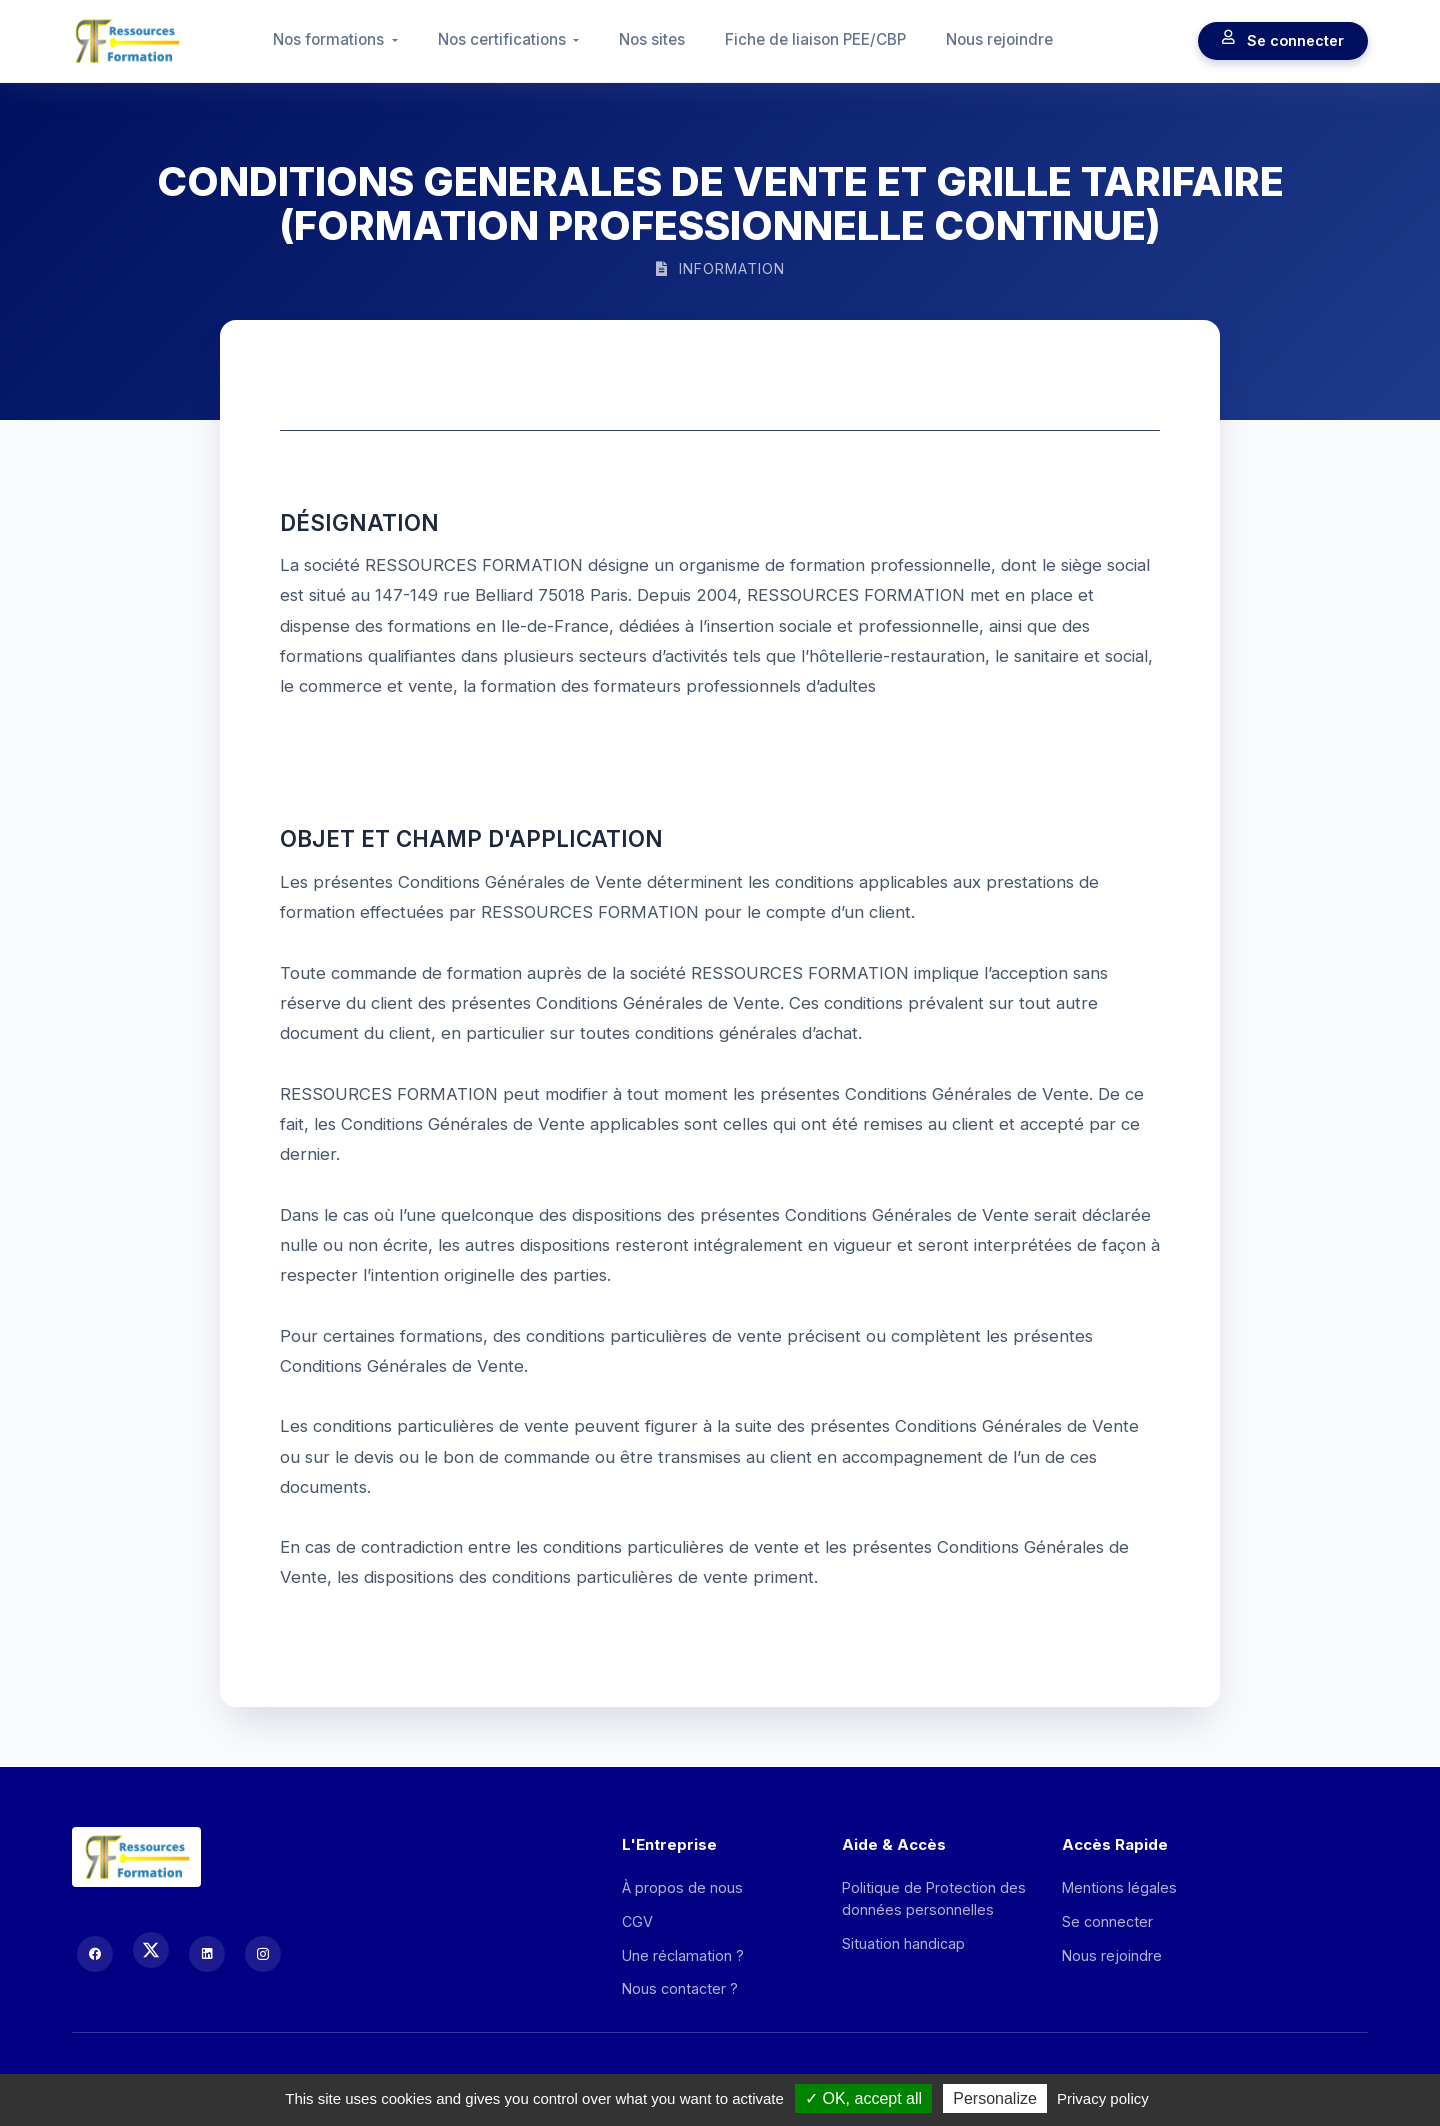 The height and width of the screenshot is (2126, 1440). Describe the element at coordinates (1119, 1887) in the screenshot. I see `Mentions légales` at that location.